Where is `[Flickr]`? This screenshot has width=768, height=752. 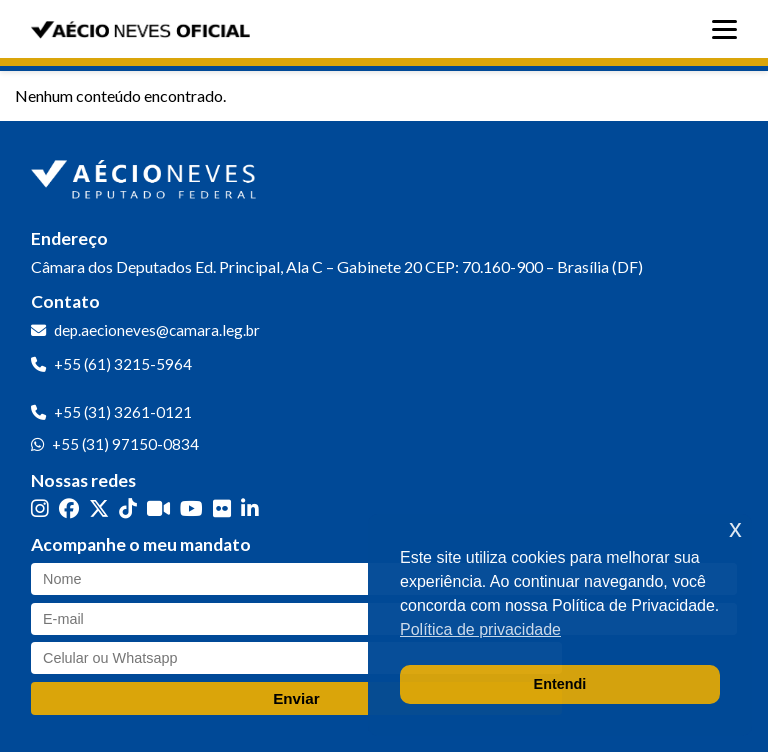
[Flickr] is located at coordinates (222, 507).